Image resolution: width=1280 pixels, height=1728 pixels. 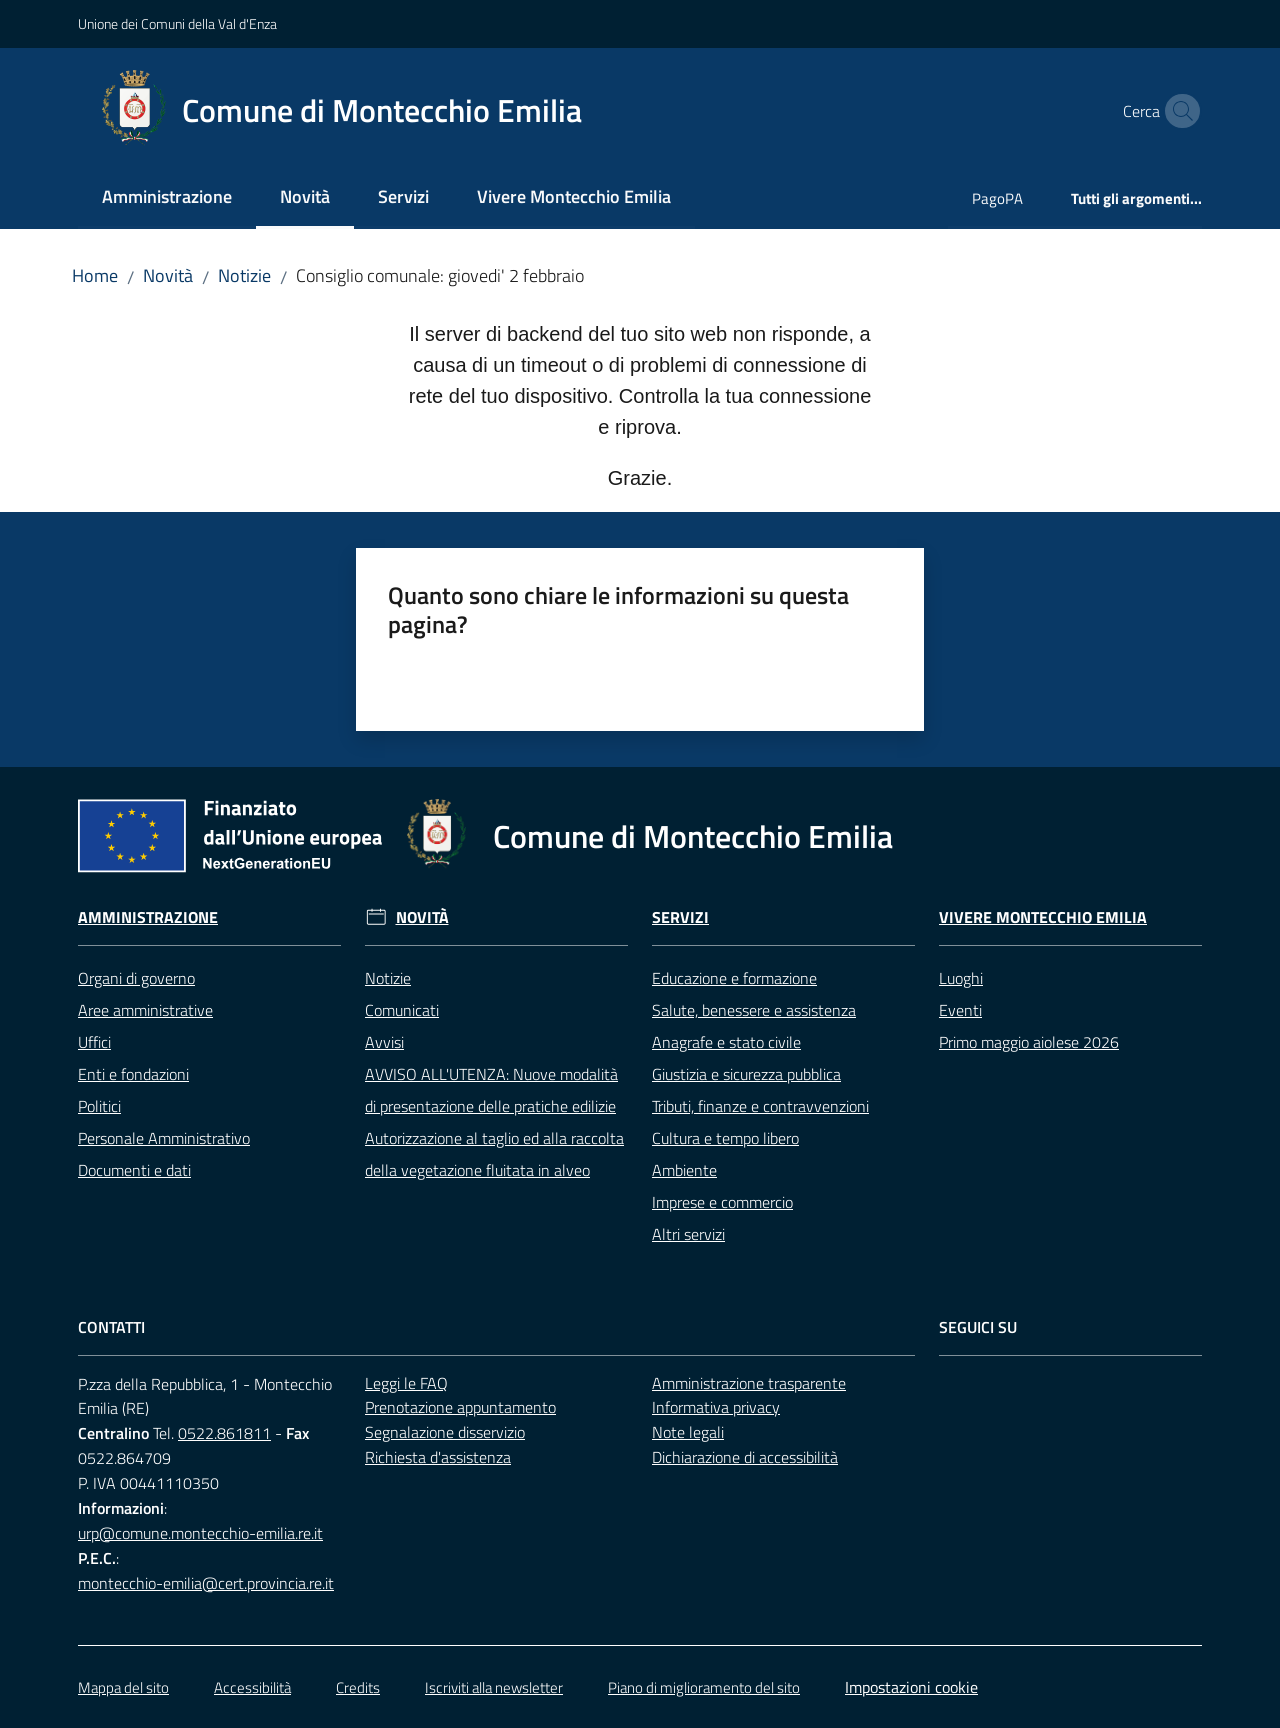 What do you see at coordinates (491, 1090) in the screenshot?
I see `AVVISO ALL'UTENZA: Nuove modalità di presentazione delle pratiche edilizie` at bounding box center [491, 1090].